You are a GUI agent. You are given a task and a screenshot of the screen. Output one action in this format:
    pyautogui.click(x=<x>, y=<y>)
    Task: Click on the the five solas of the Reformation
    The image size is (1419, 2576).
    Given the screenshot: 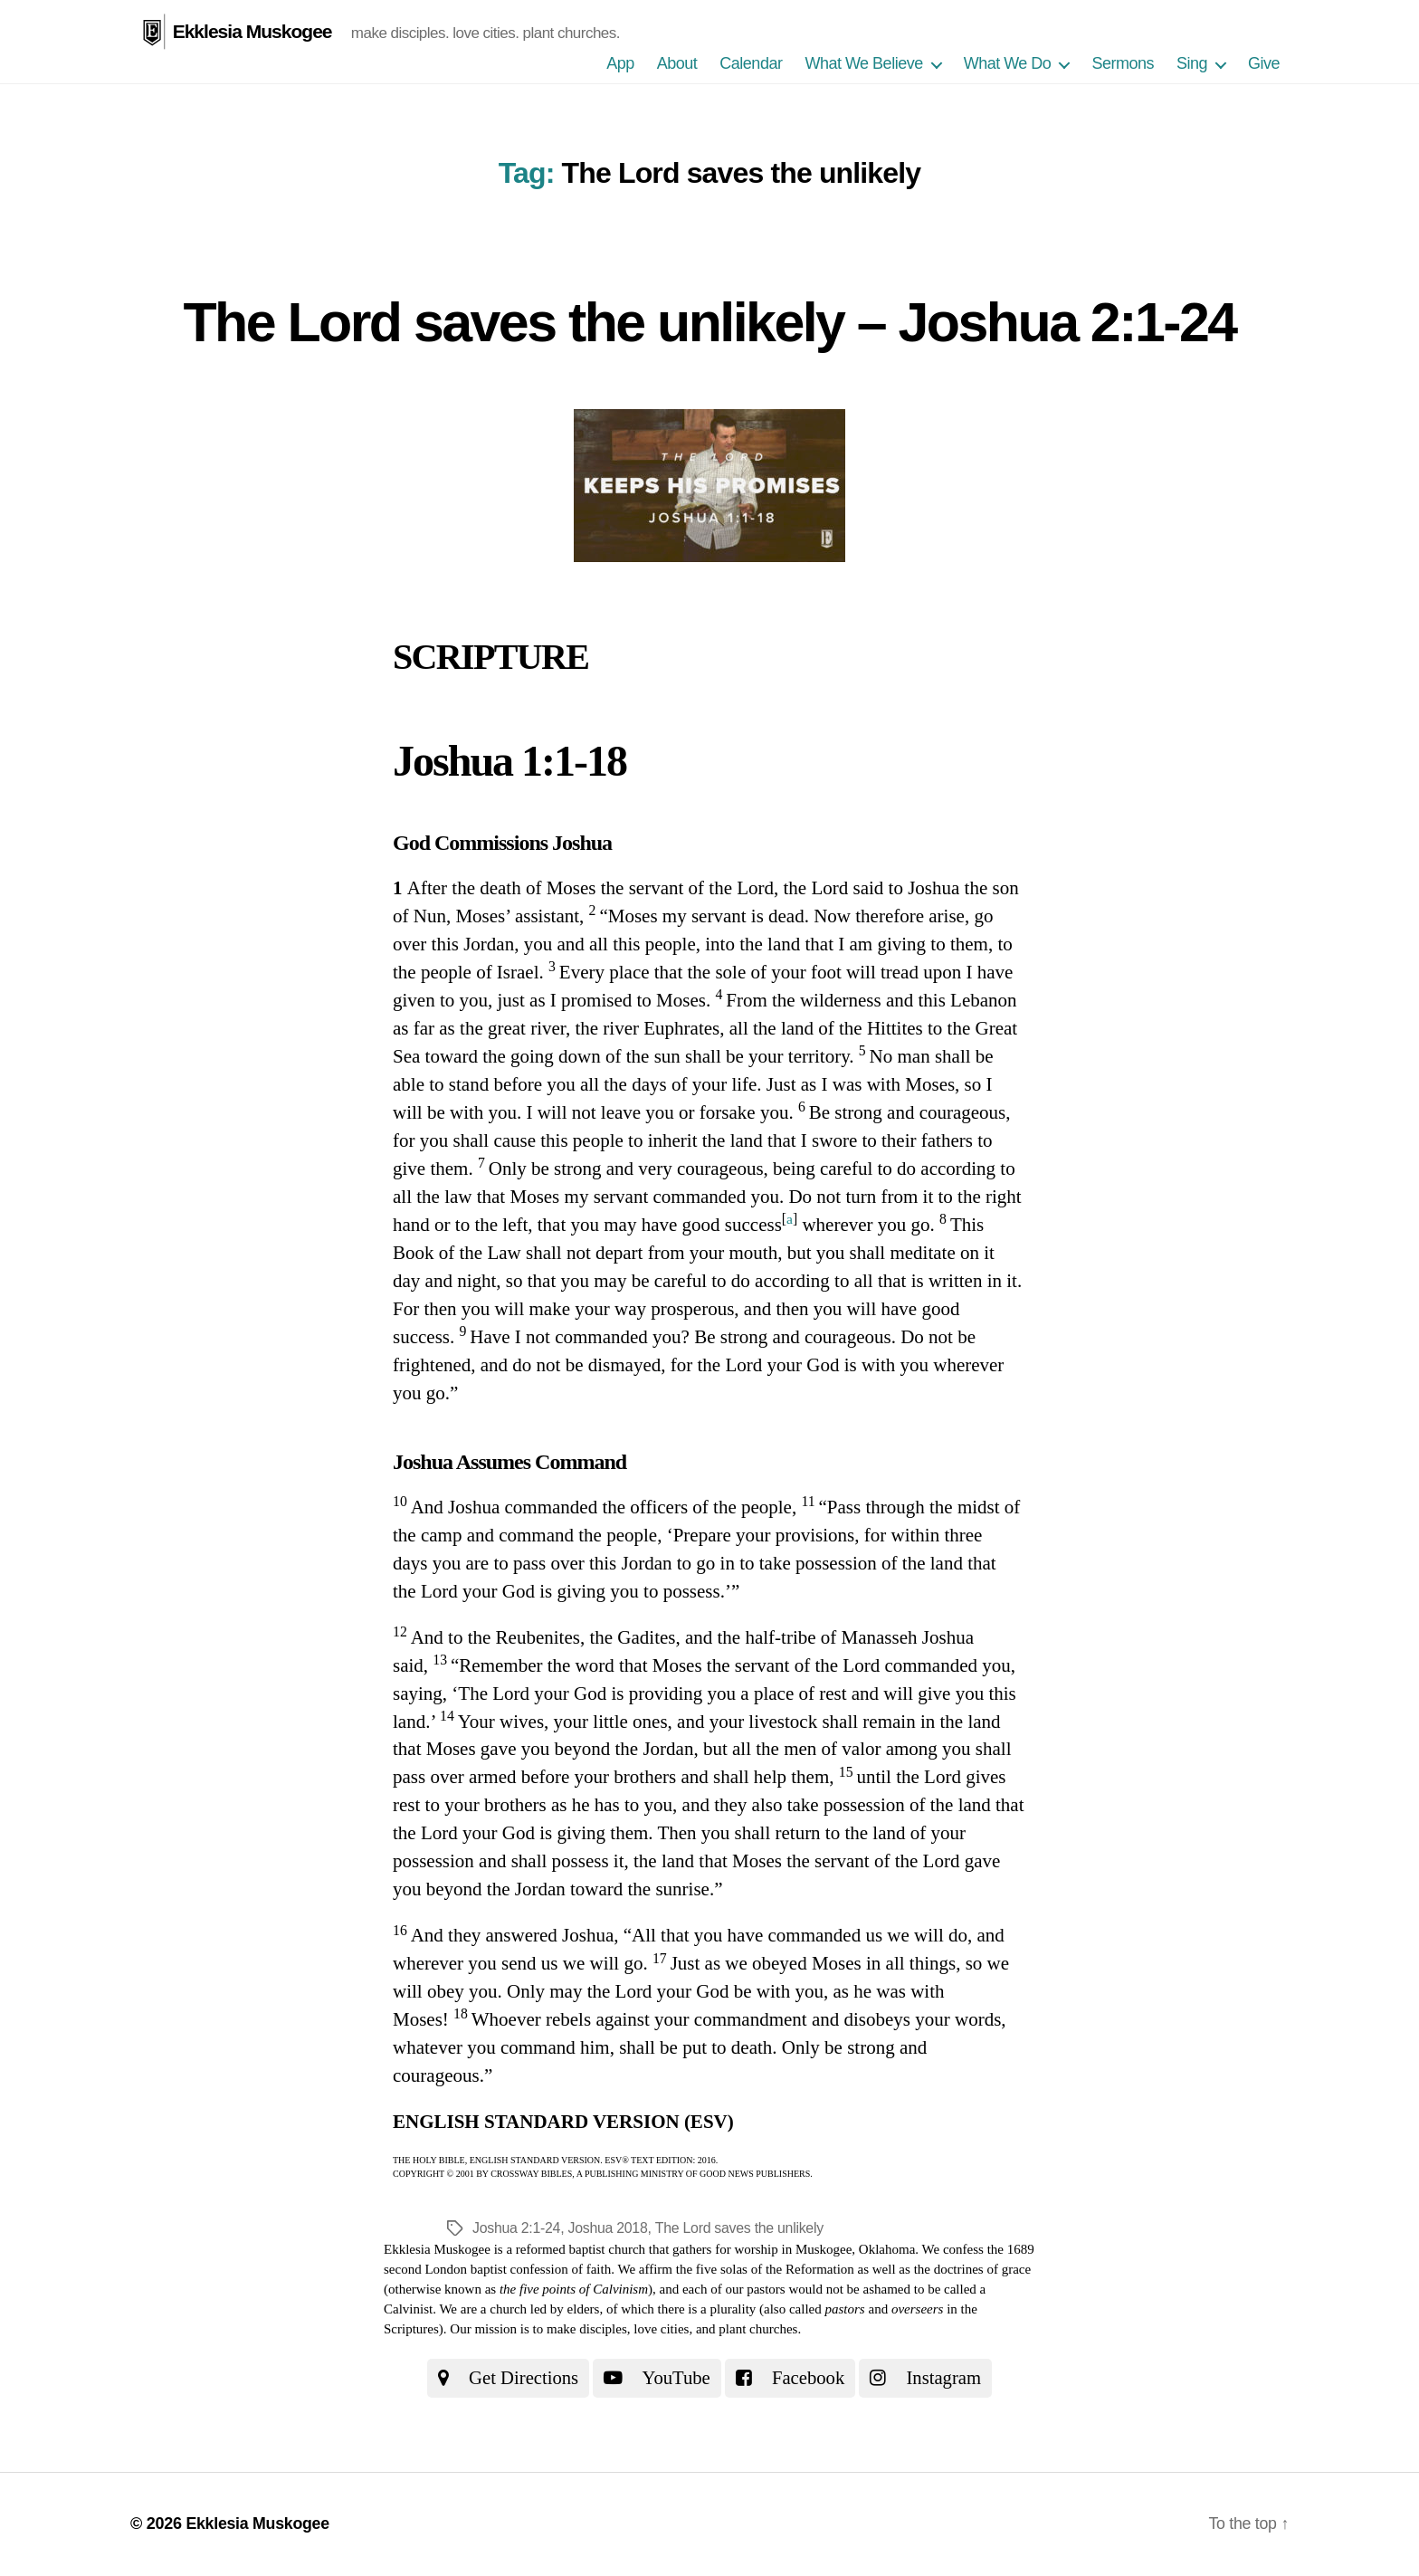 What is the action you would take?
    pyautogui.click(x=765, y=2269)
    